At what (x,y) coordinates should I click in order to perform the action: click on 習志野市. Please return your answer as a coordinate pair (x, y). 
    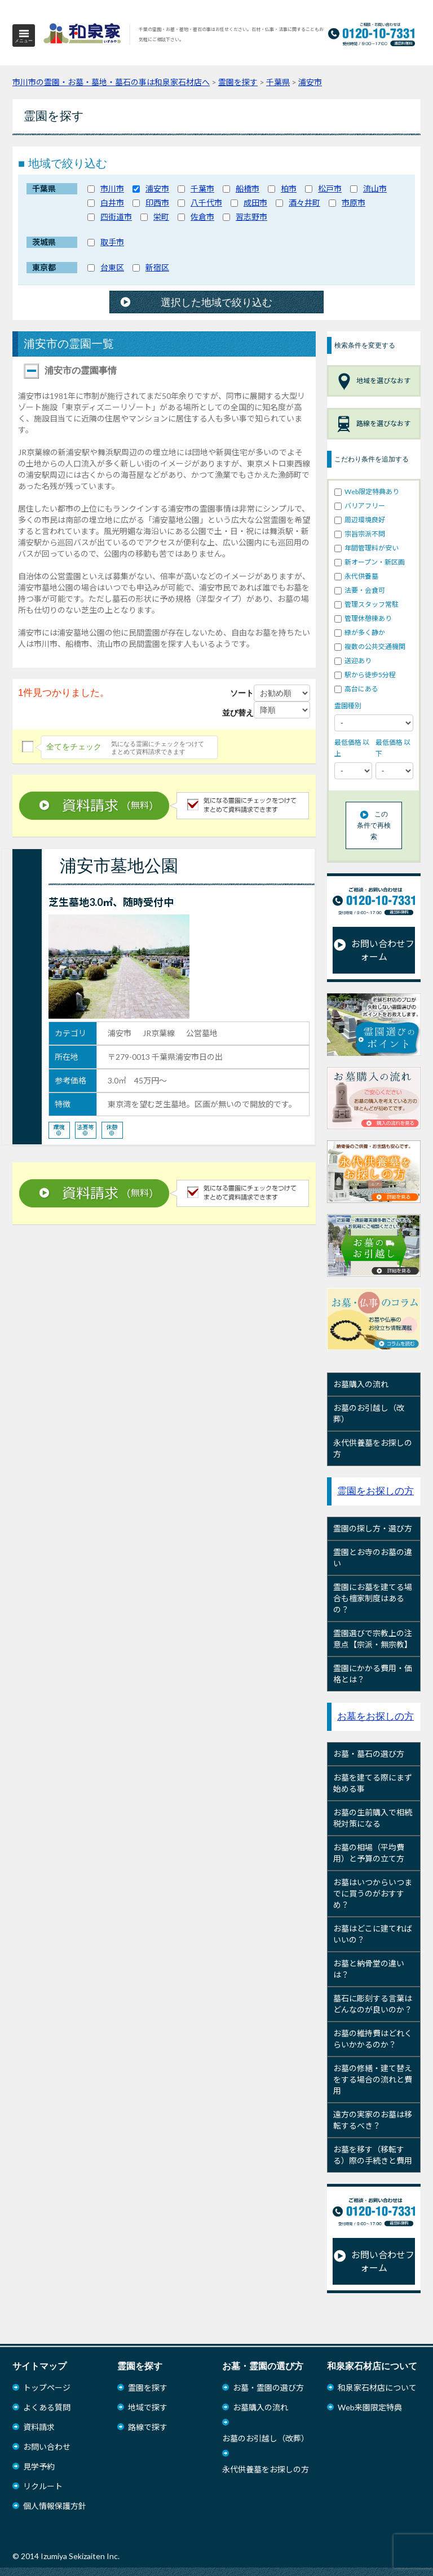
    Looking at the image, I should click on (251, 216).